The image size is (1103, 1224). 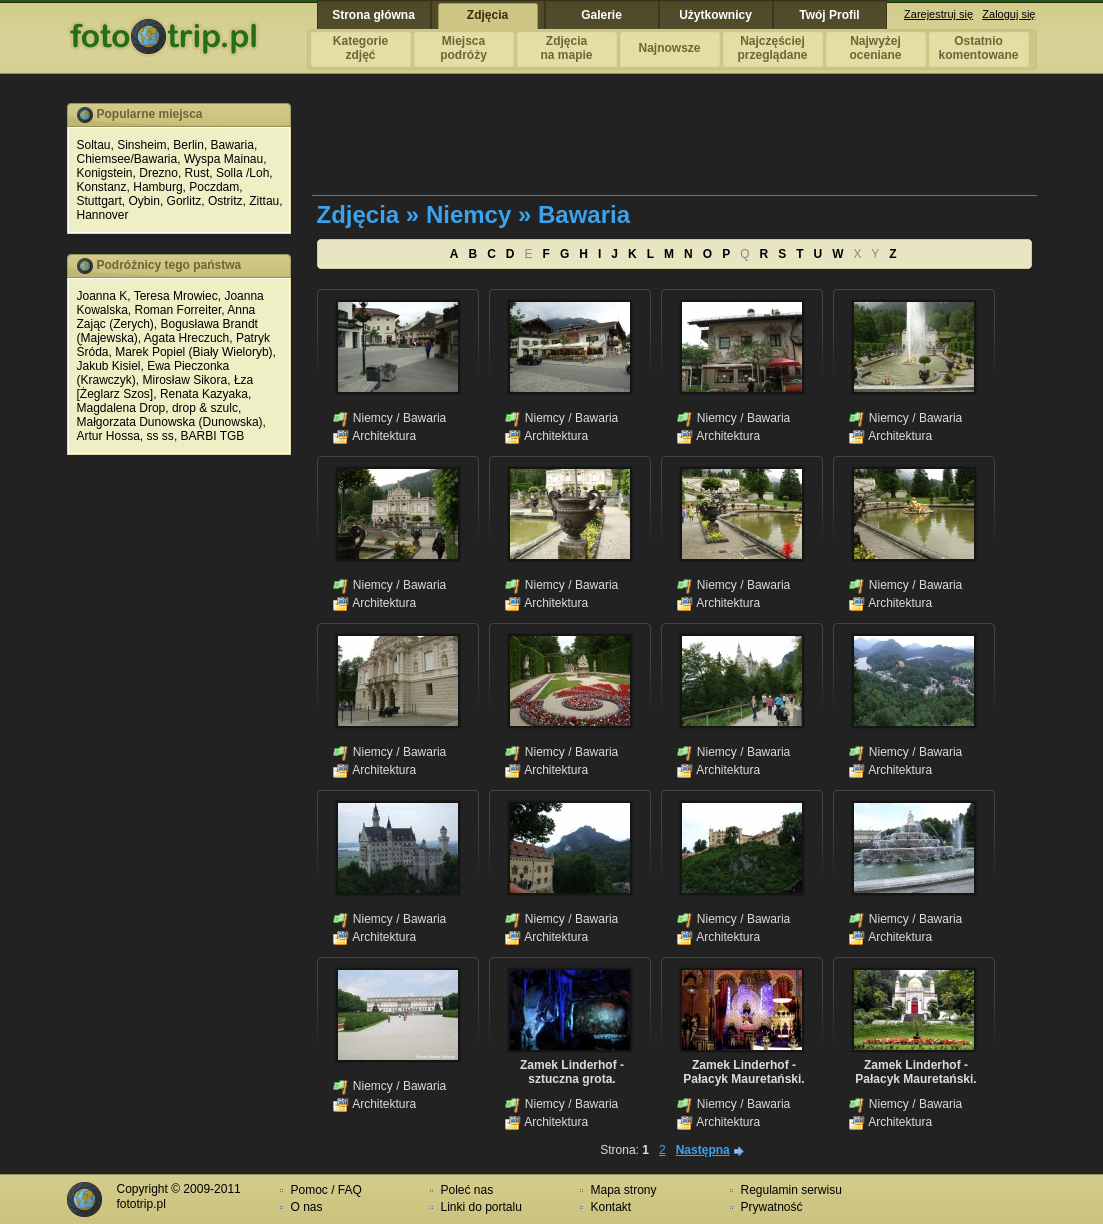 I want to click on Kontakt, so click(x=611, y=1207).